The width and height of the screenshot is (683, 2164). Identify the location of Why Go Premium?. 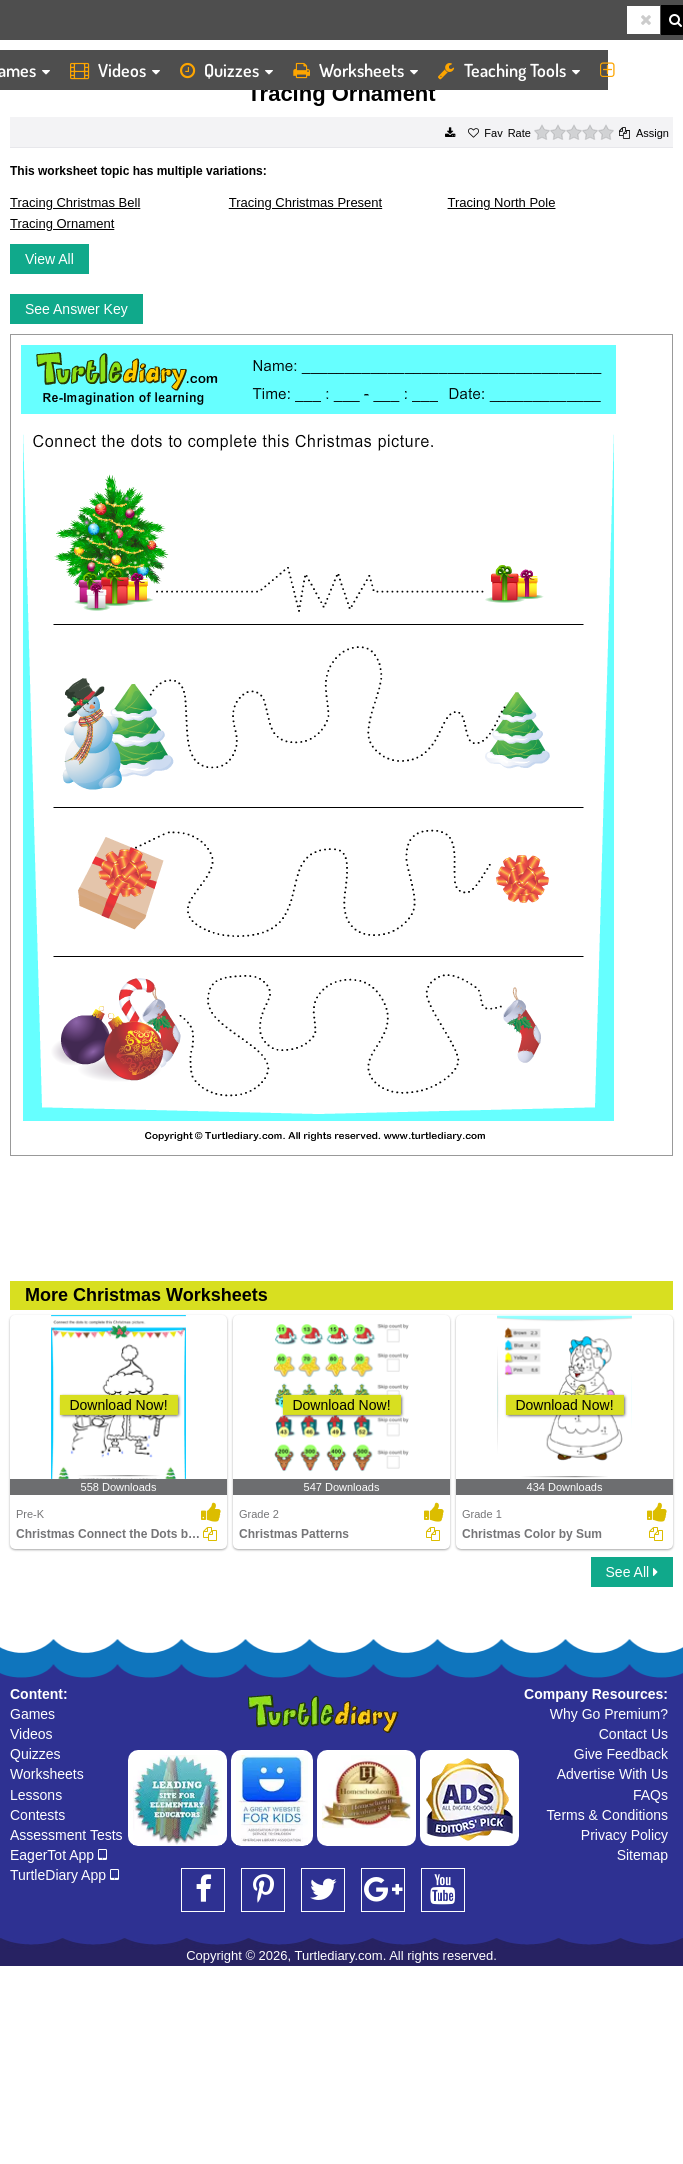
(609, 1714).